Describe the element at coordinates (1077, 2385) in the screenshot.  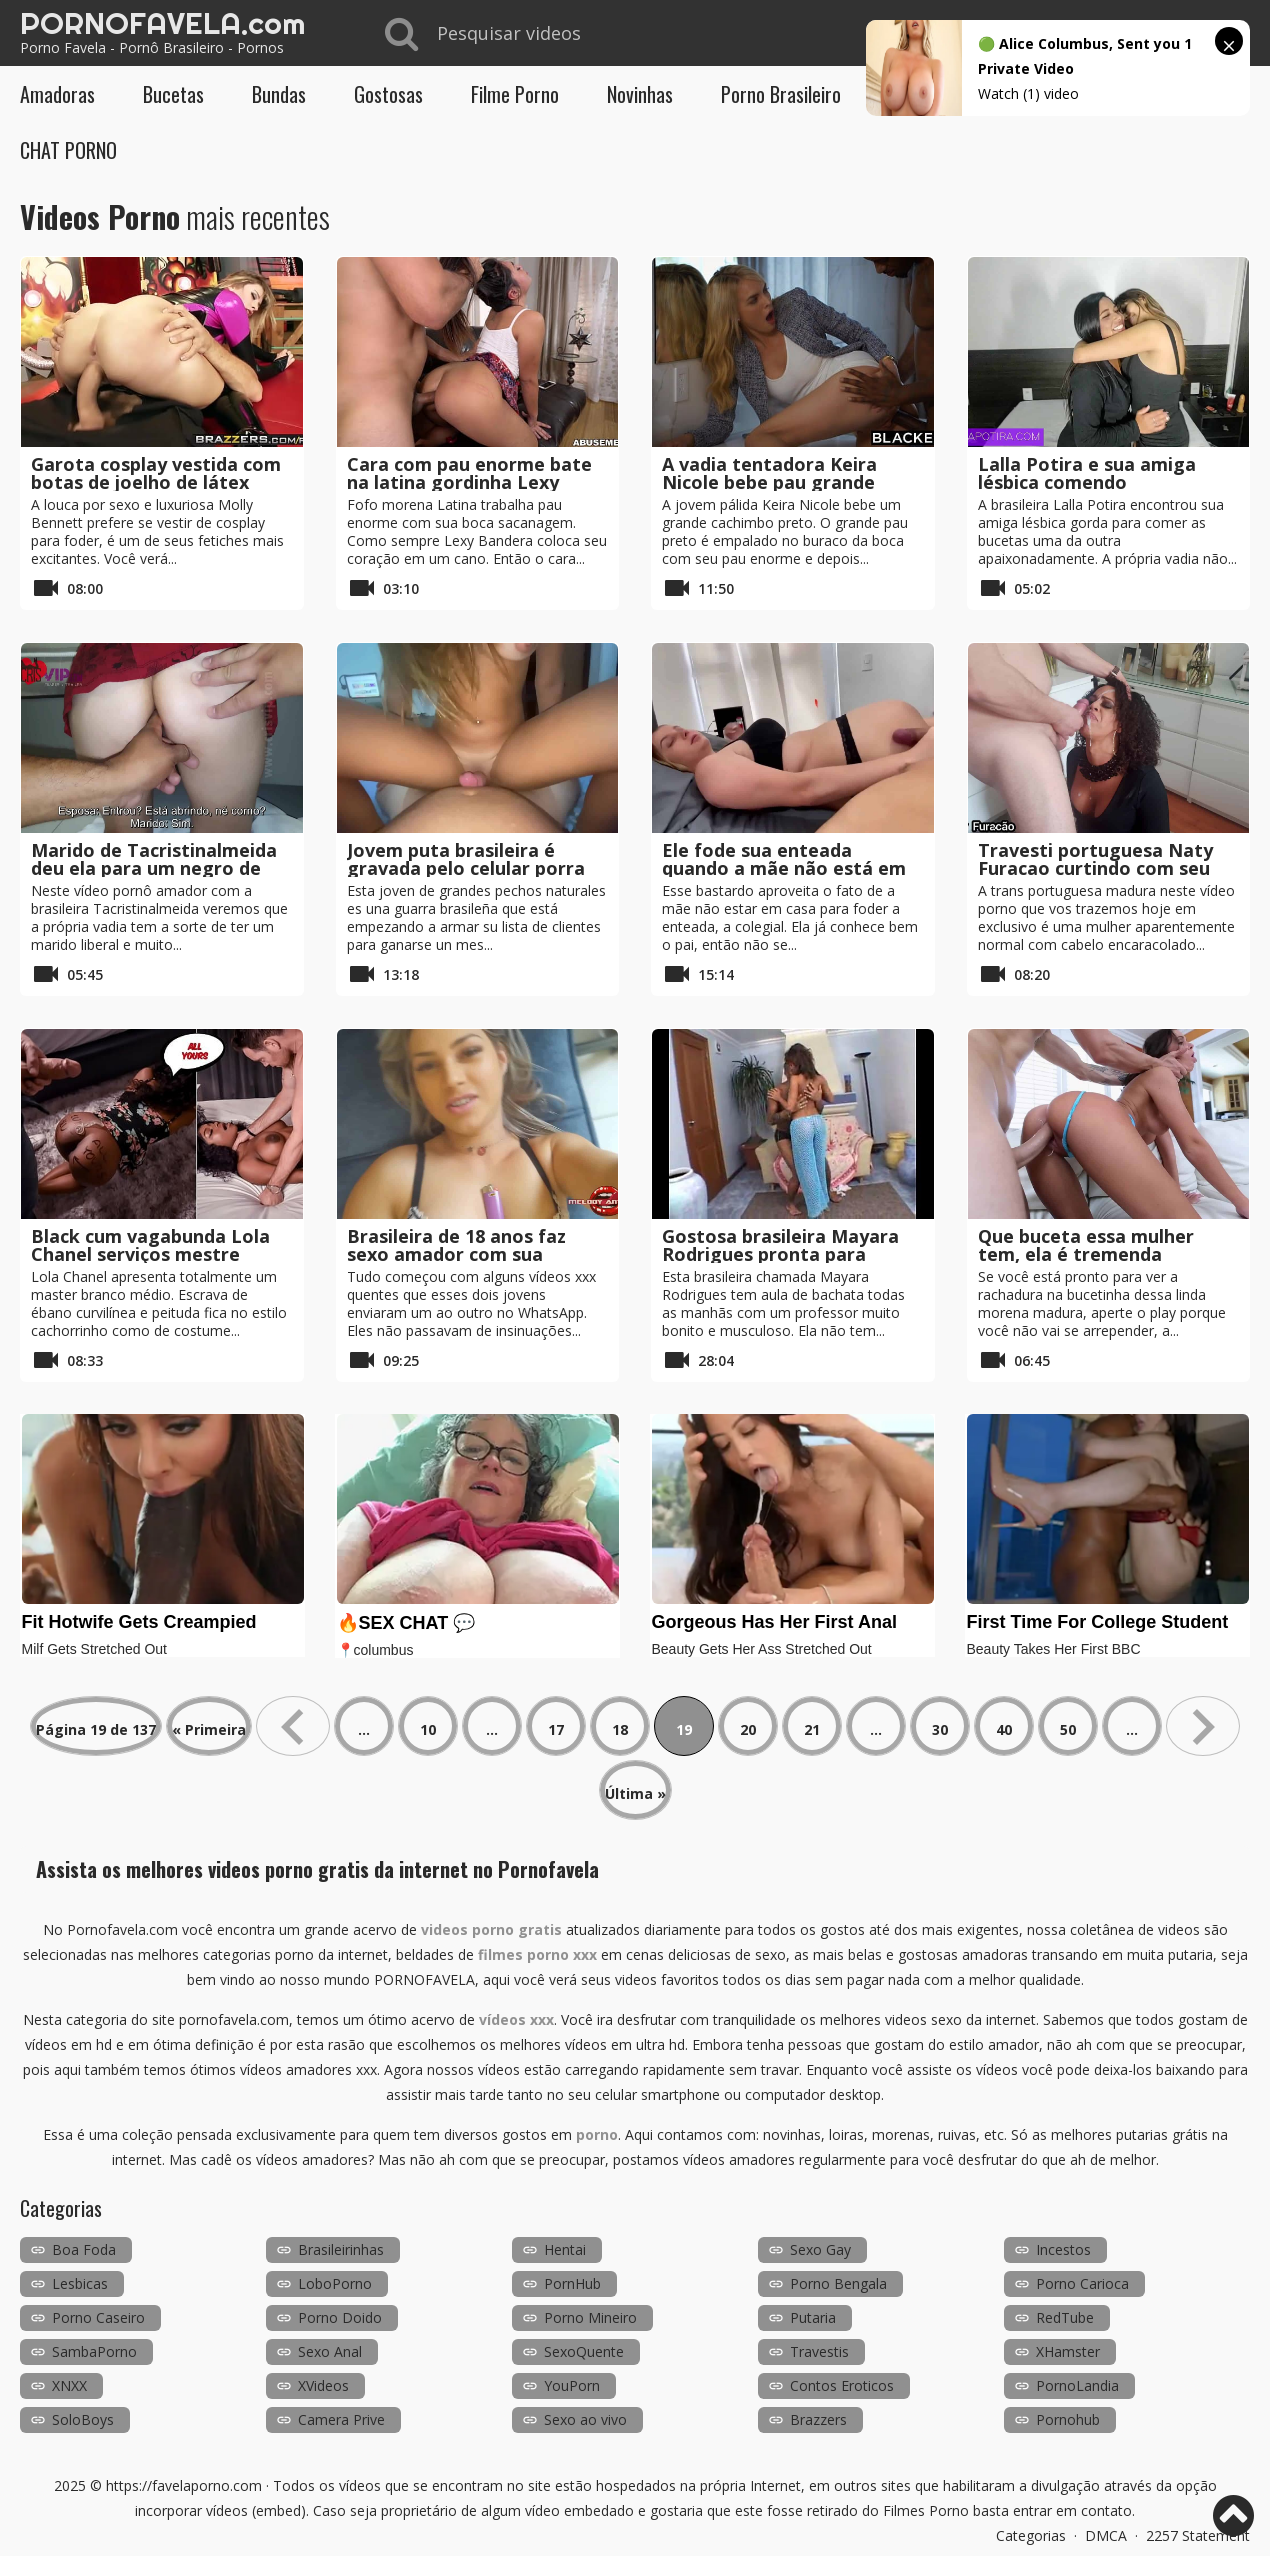
I see `PornoLandia` at that location.